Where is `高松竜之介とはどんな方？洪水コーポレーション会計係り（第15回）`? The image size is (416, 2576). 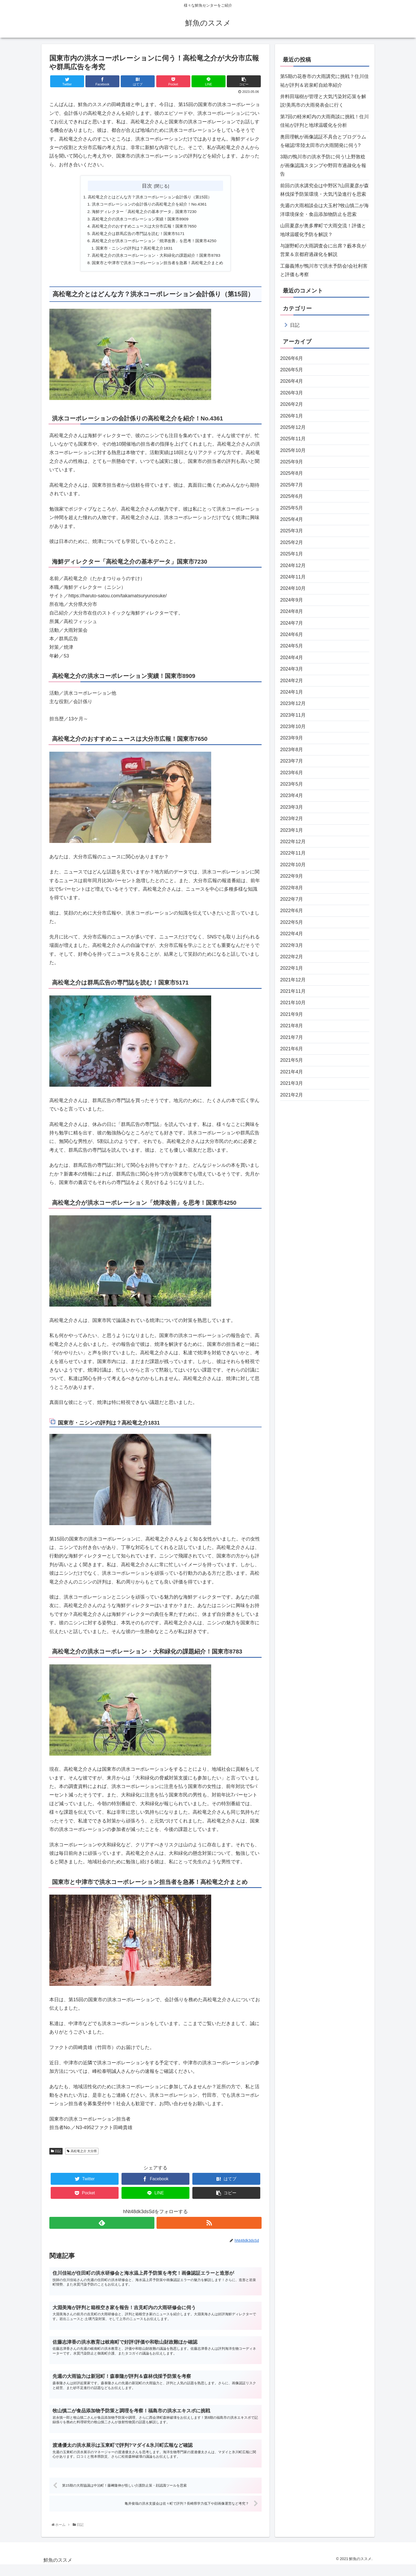 高松竜之介とはどんな方？洪水コーポレーション会計係り（第15回） is located at coordinates (149, 197).